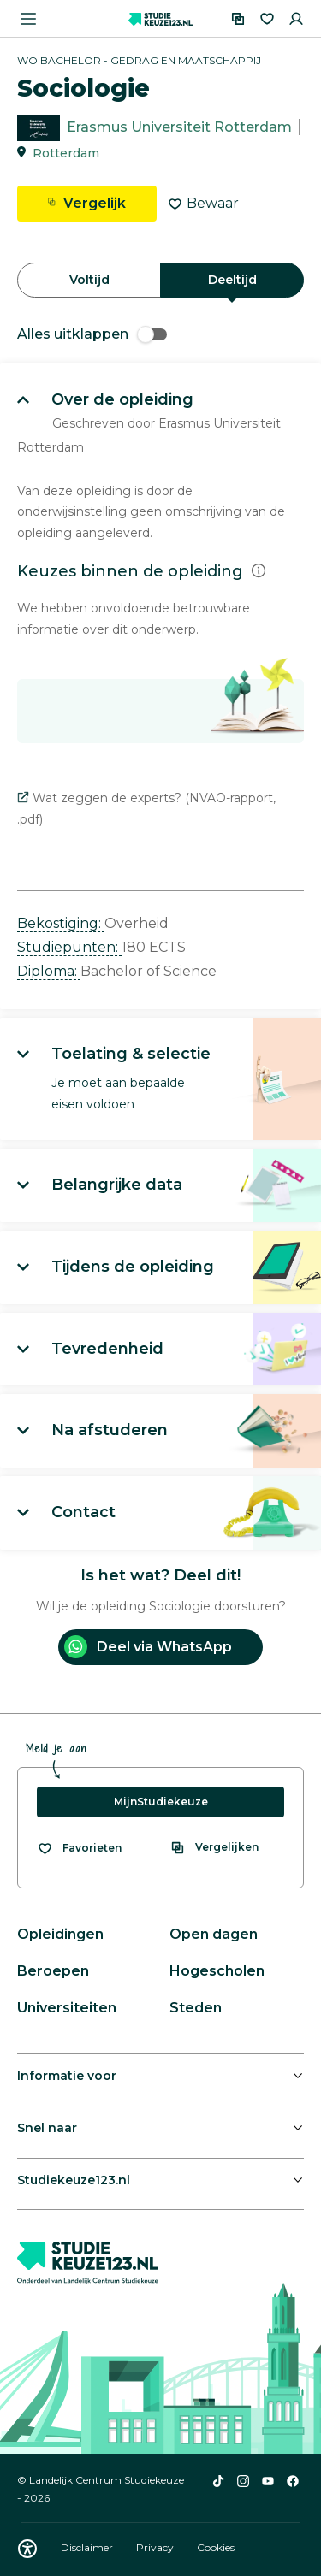 The image size is (321, 2576). What do you see at coordinates (89, 279) in the screenshot?
I see `Voltijd` at bounding box center [89, 279].